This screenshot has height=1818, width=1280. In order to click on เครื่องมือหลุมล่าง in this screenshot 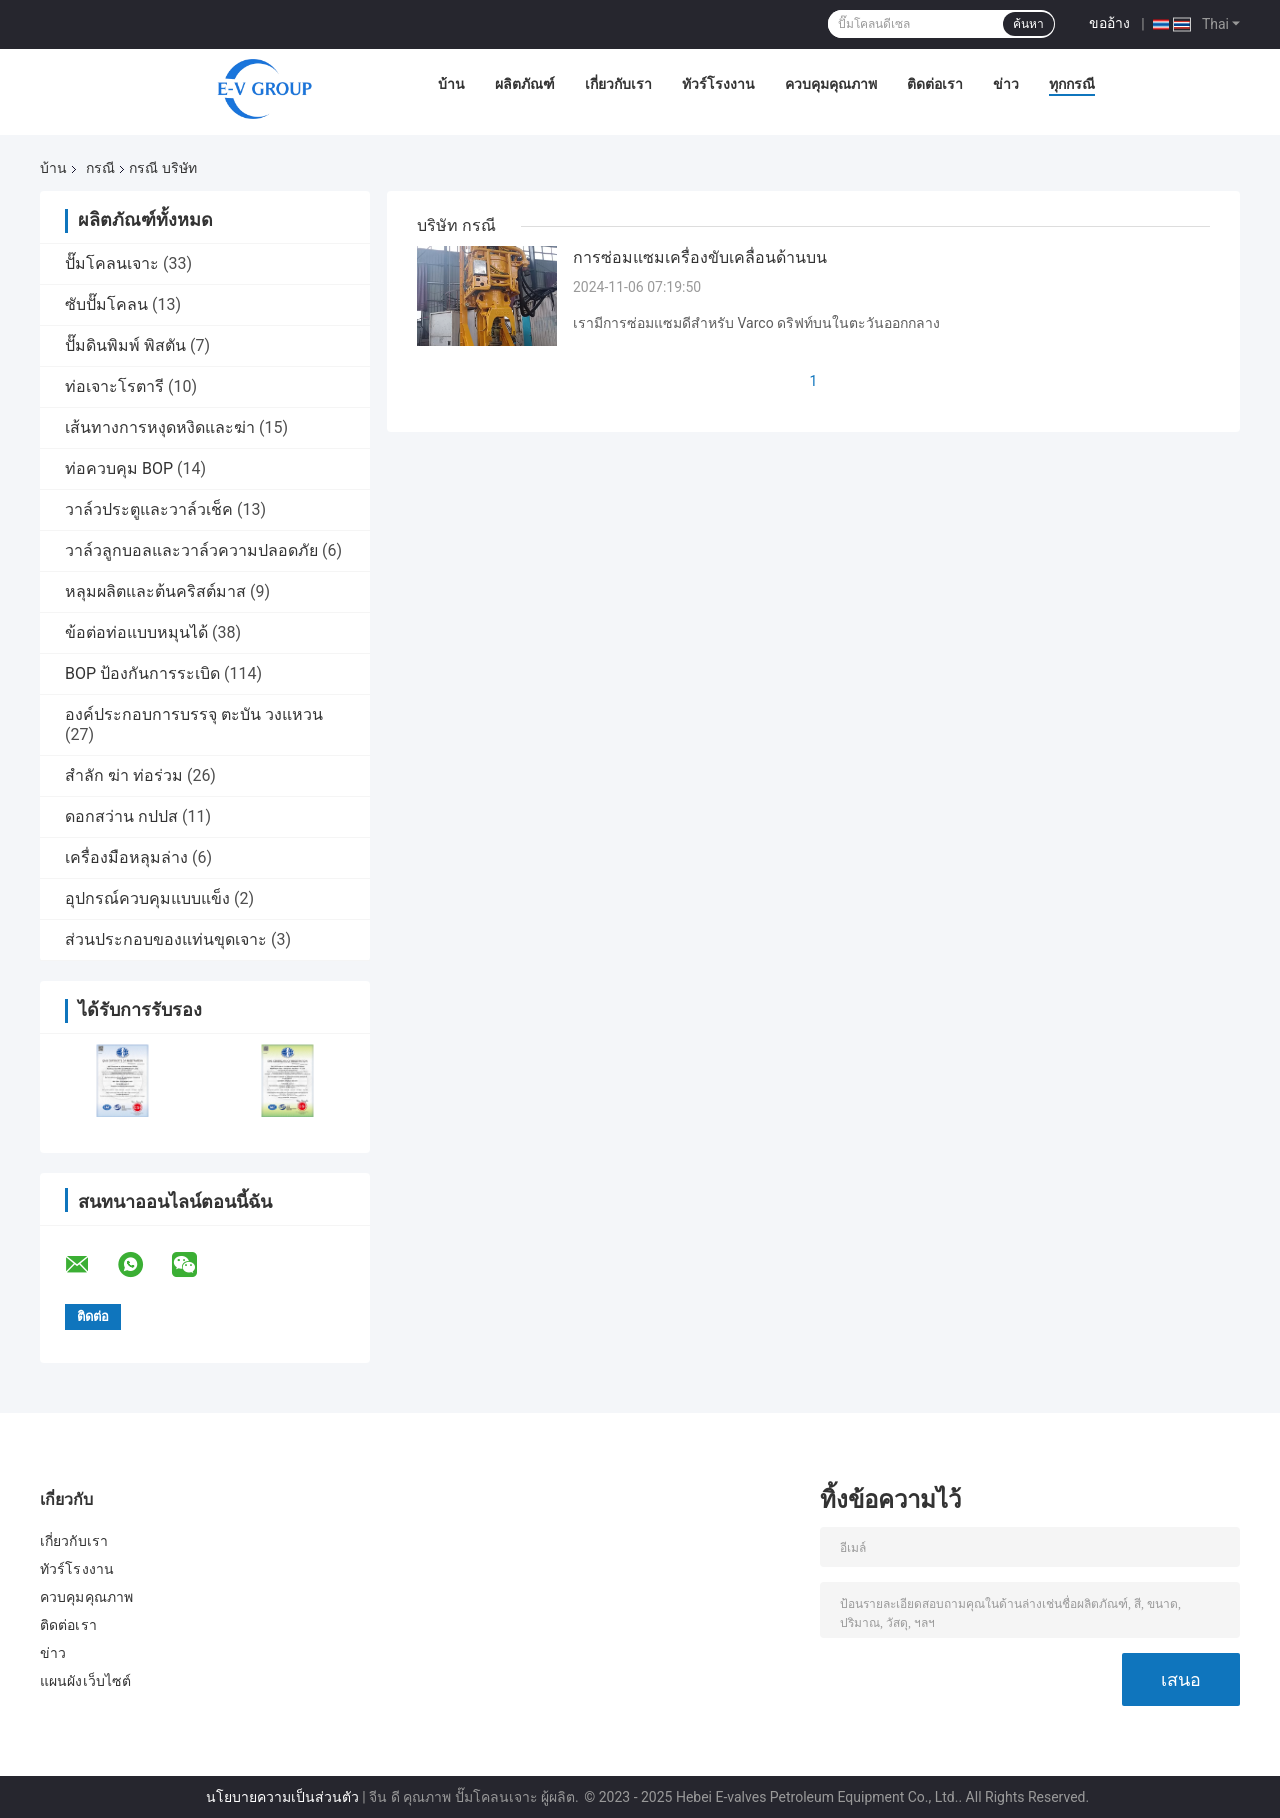, I will do `click(126, 857)`.